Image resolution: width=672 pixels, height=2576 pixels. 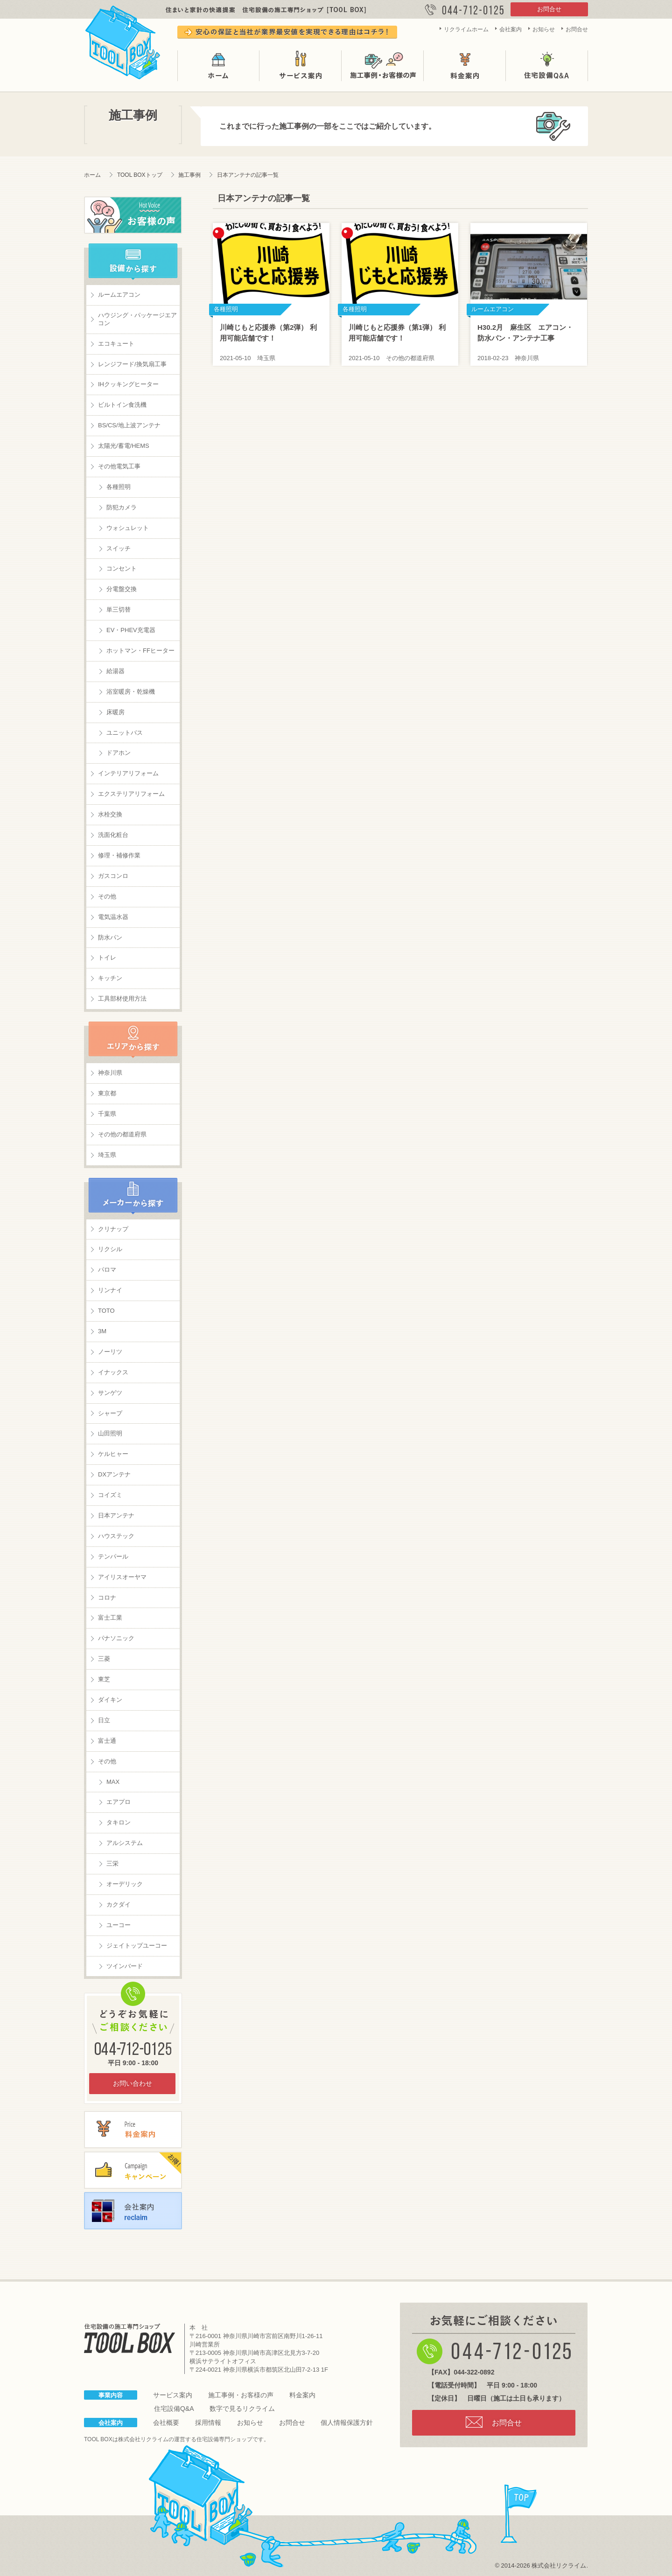 What do you see at coordinates (114, 1474) in the screenshot?
I see `DXアンテナ` at bounding box center [114, 1474].